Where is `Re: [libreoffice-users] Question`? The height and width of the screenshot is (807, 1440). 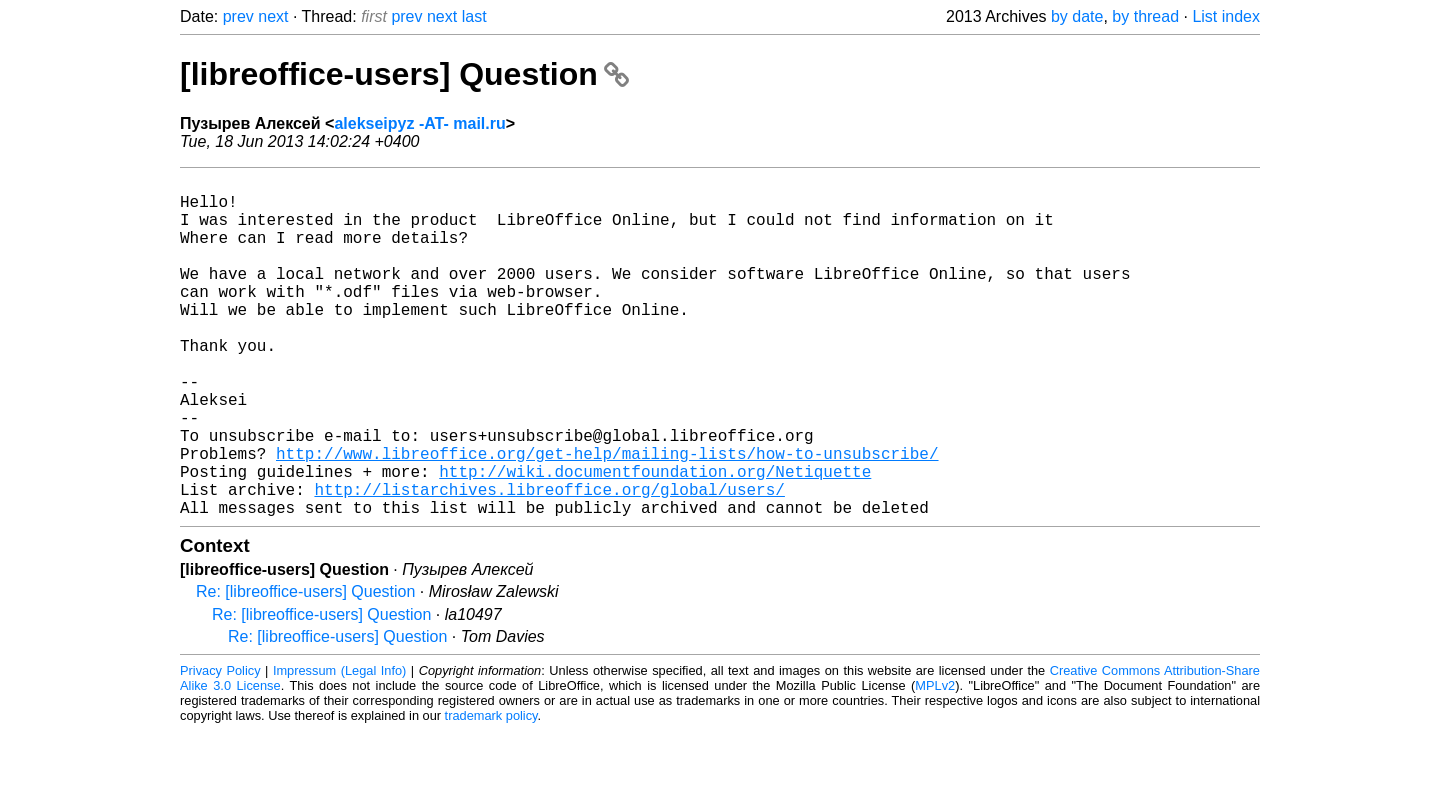 Re: [libreoffice-users] Question is located at coordinates (305, 667).